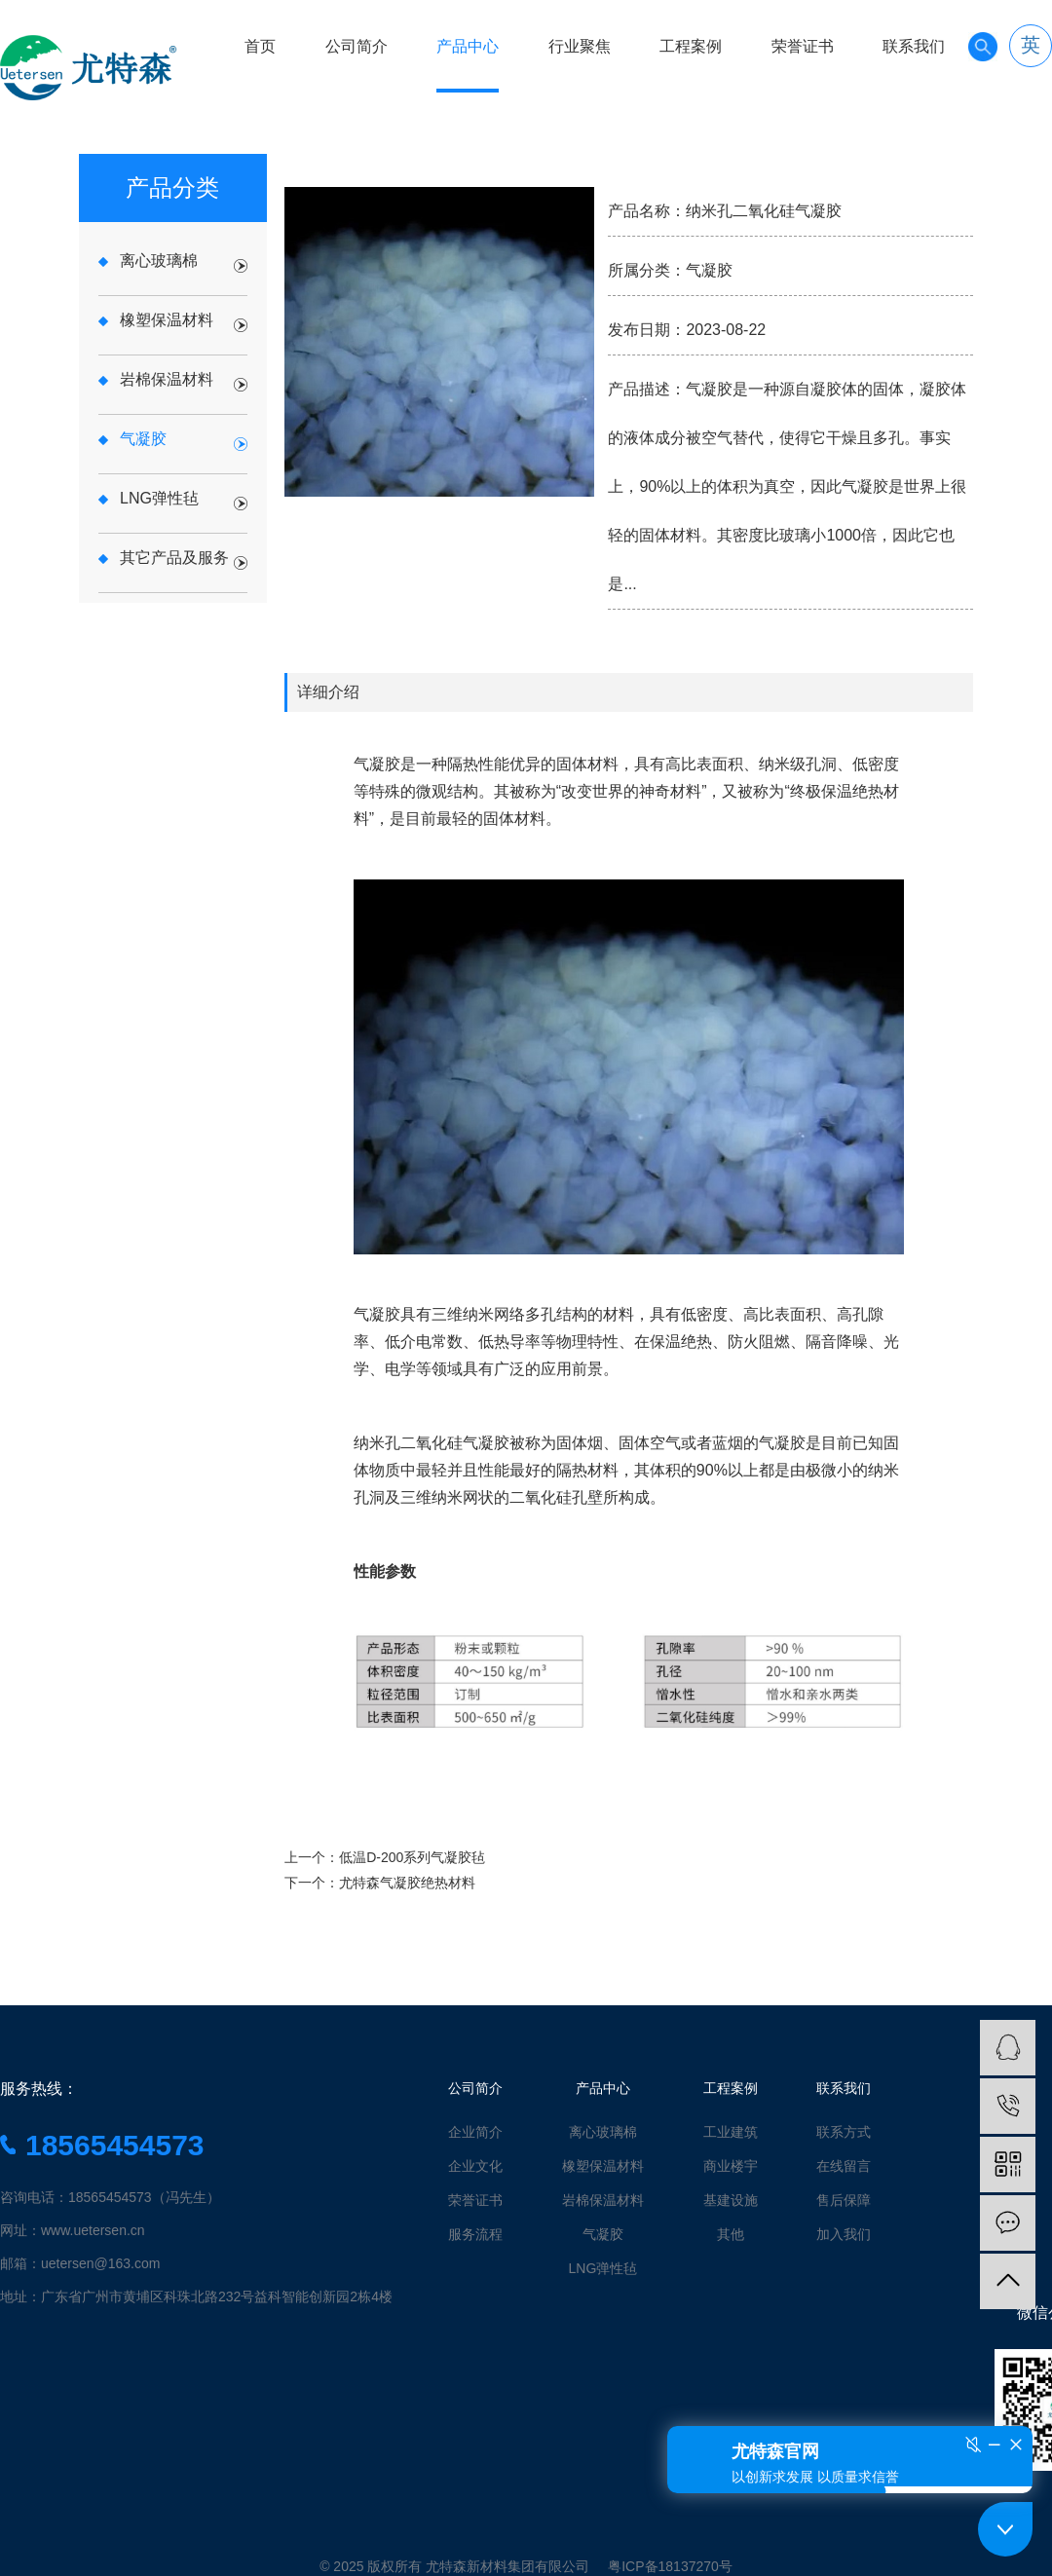 Image resolution: width=1052 pixels, height=2576 pixels. What do you see at coordinates (356, 46) in the screenshot?
I see `公司简介` at bounding box center [356, 46].